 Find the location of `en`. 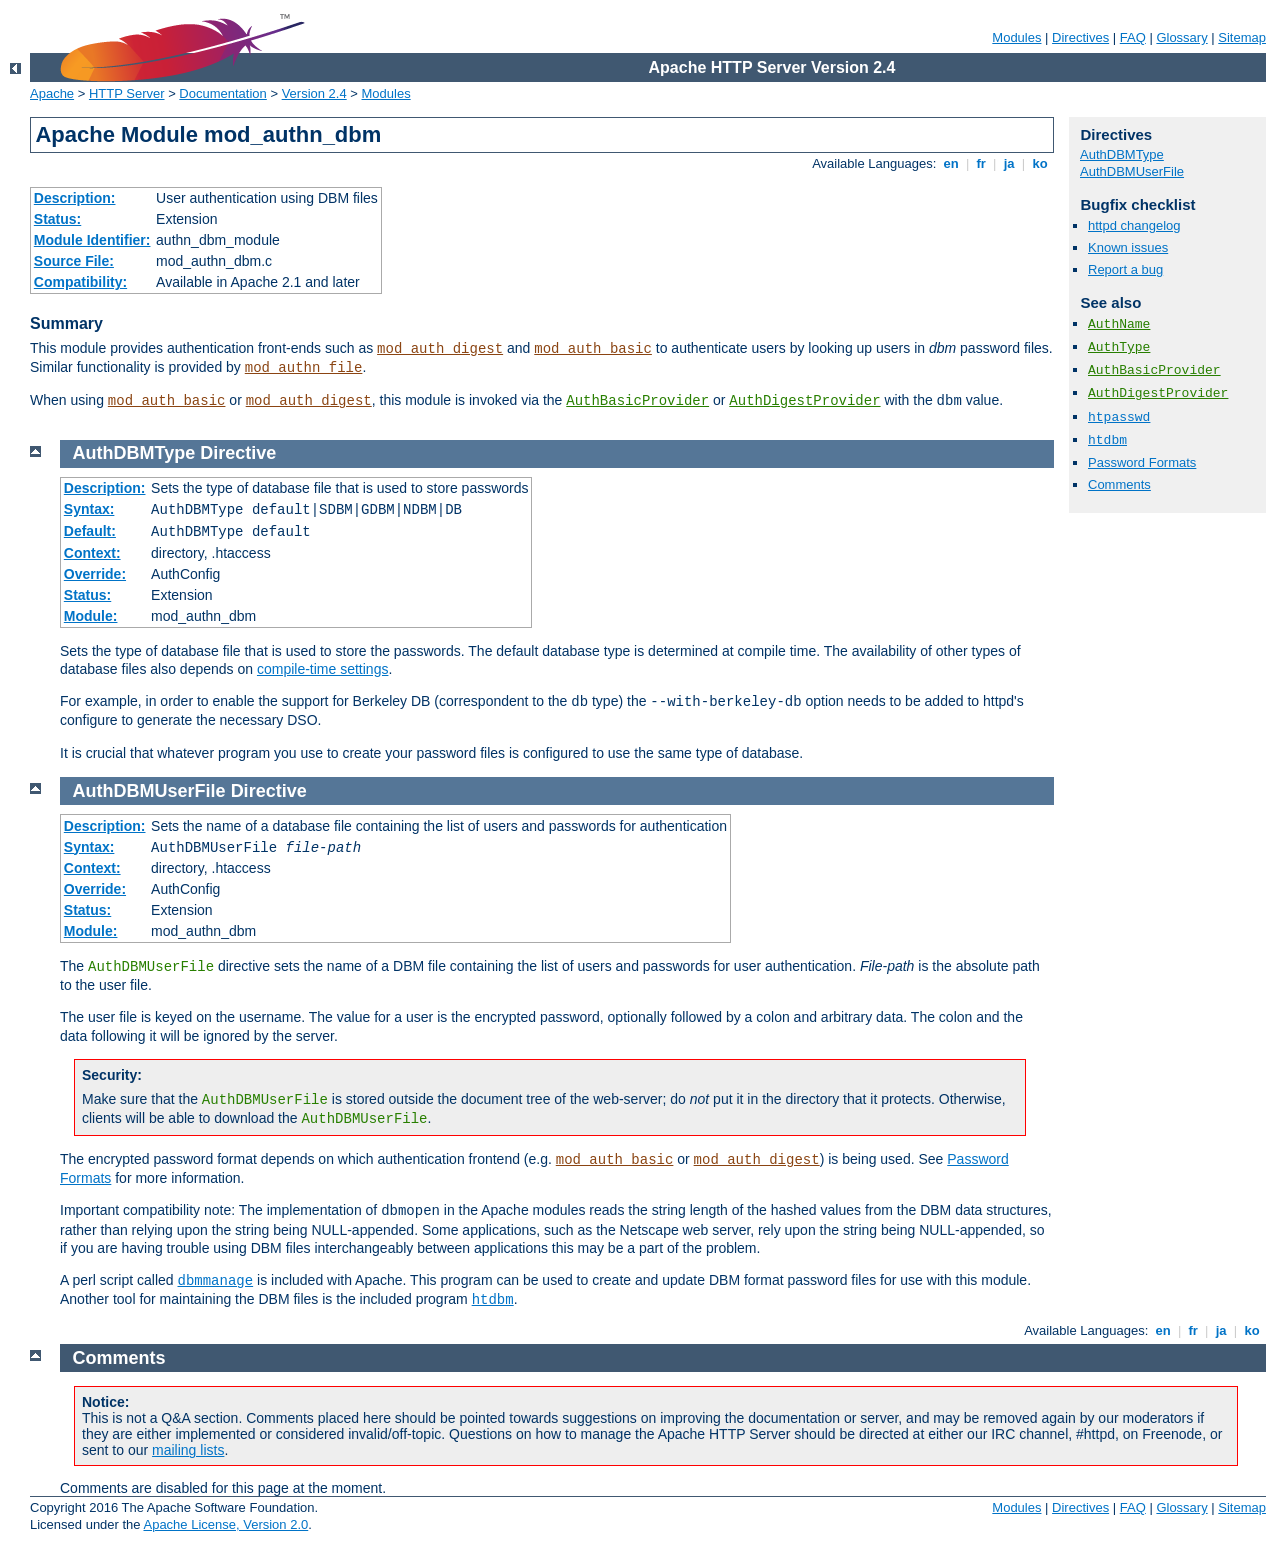

en is located at coordinates (951, 163).